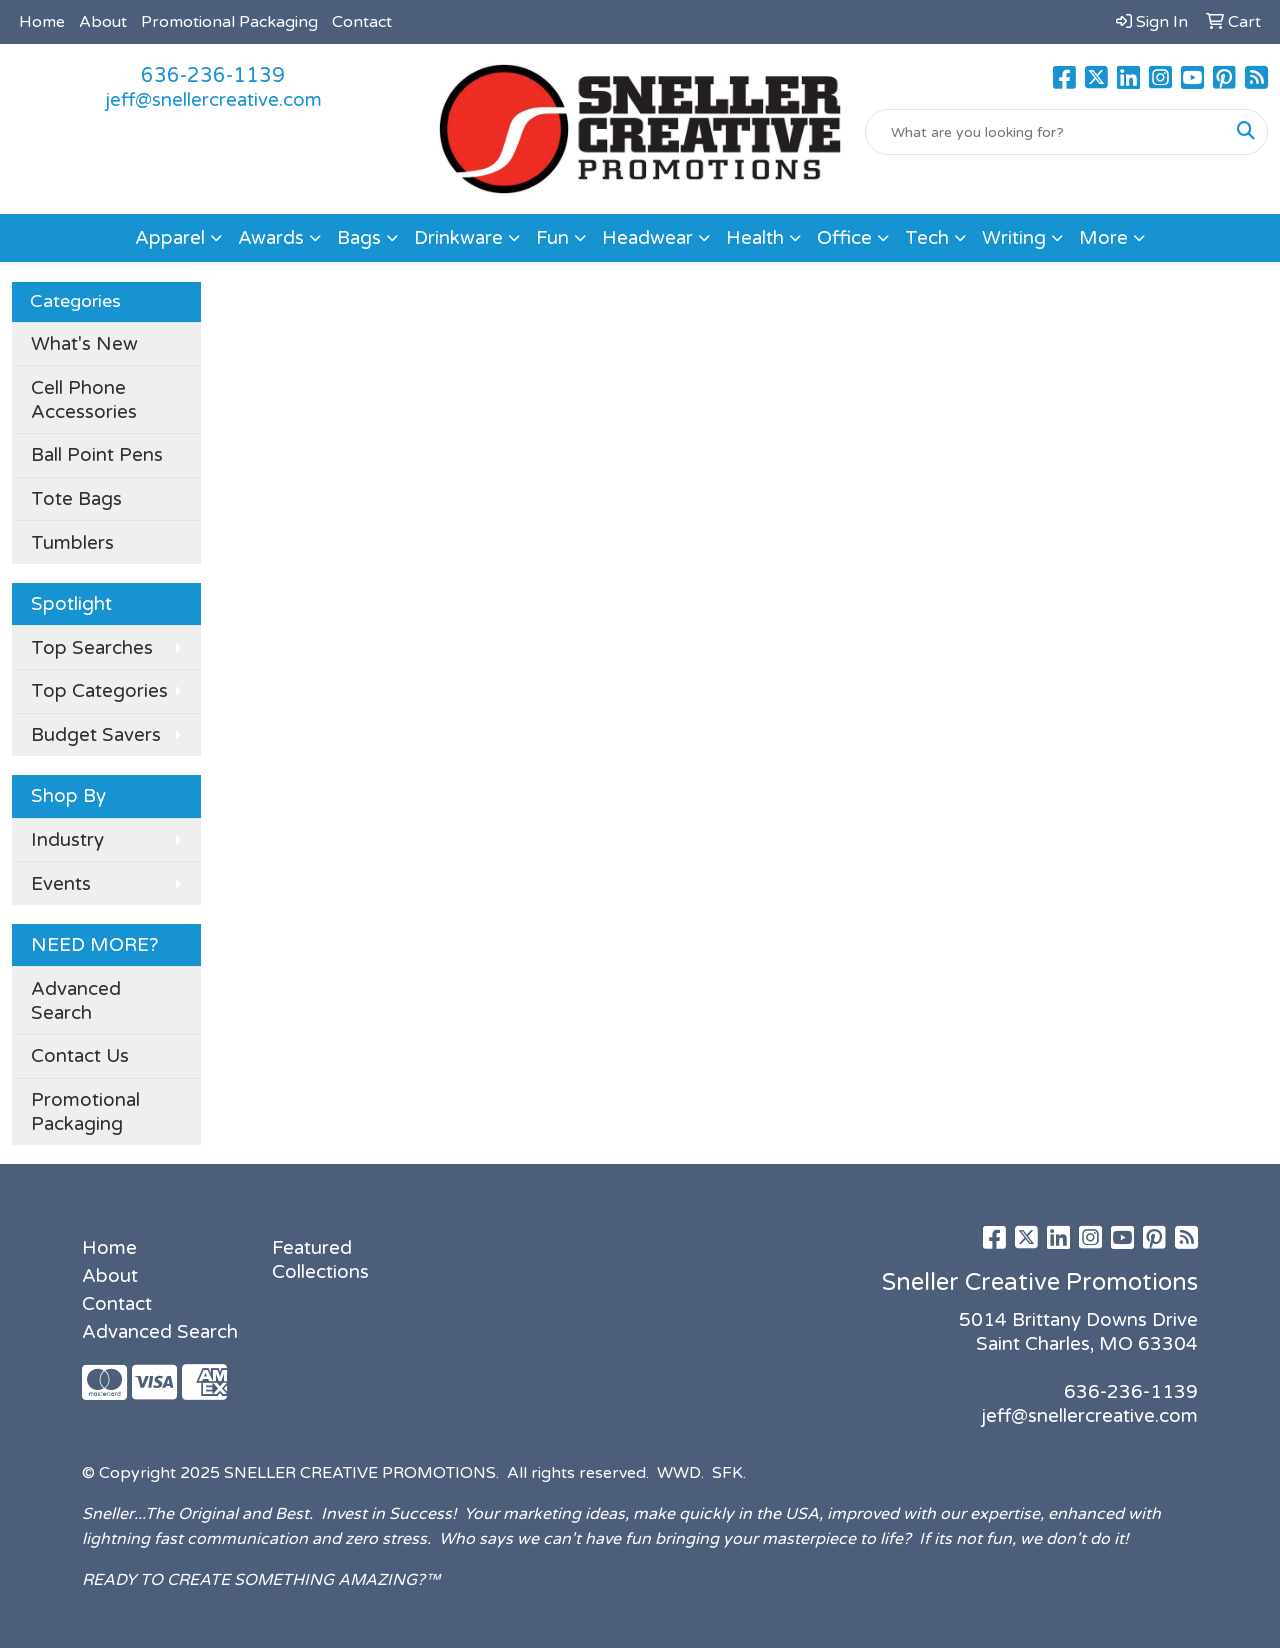 This screenshot has height=1648, width=1280. I want to click on Home, so click(42, 22).